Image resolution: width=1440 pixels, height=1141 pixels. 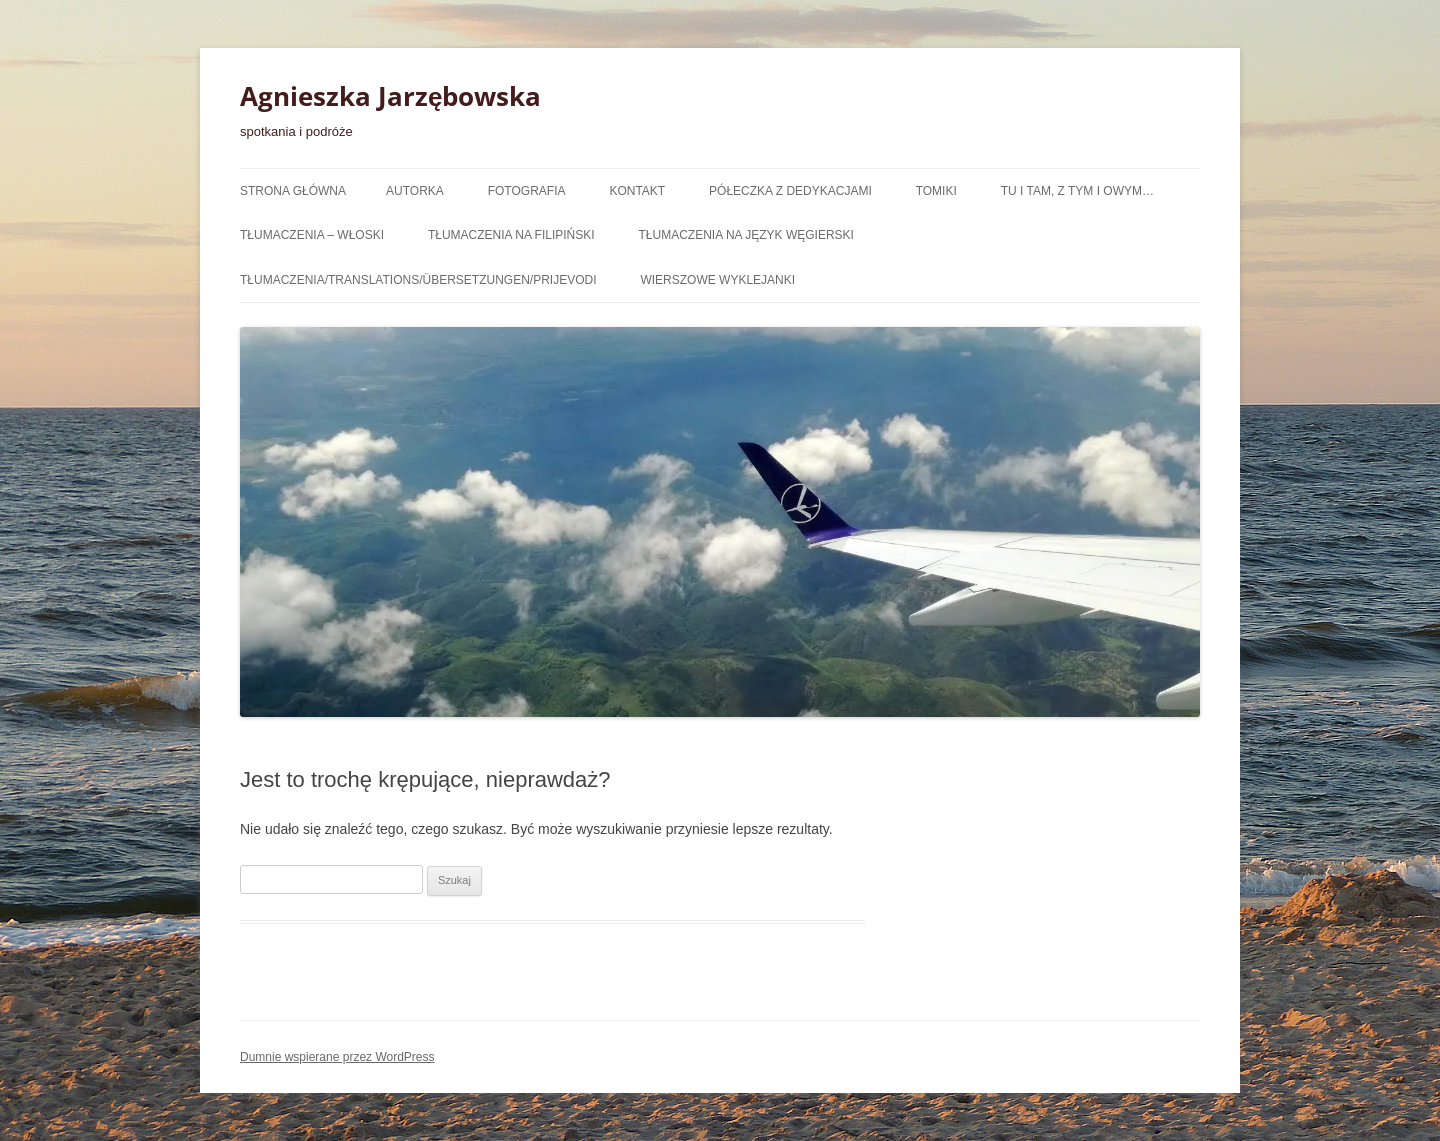 What do you see at coordinates (337, 1057) in the screenshot?
I see `Dumnie wspierane przez WordPress` at bounding box center [337, 1057].